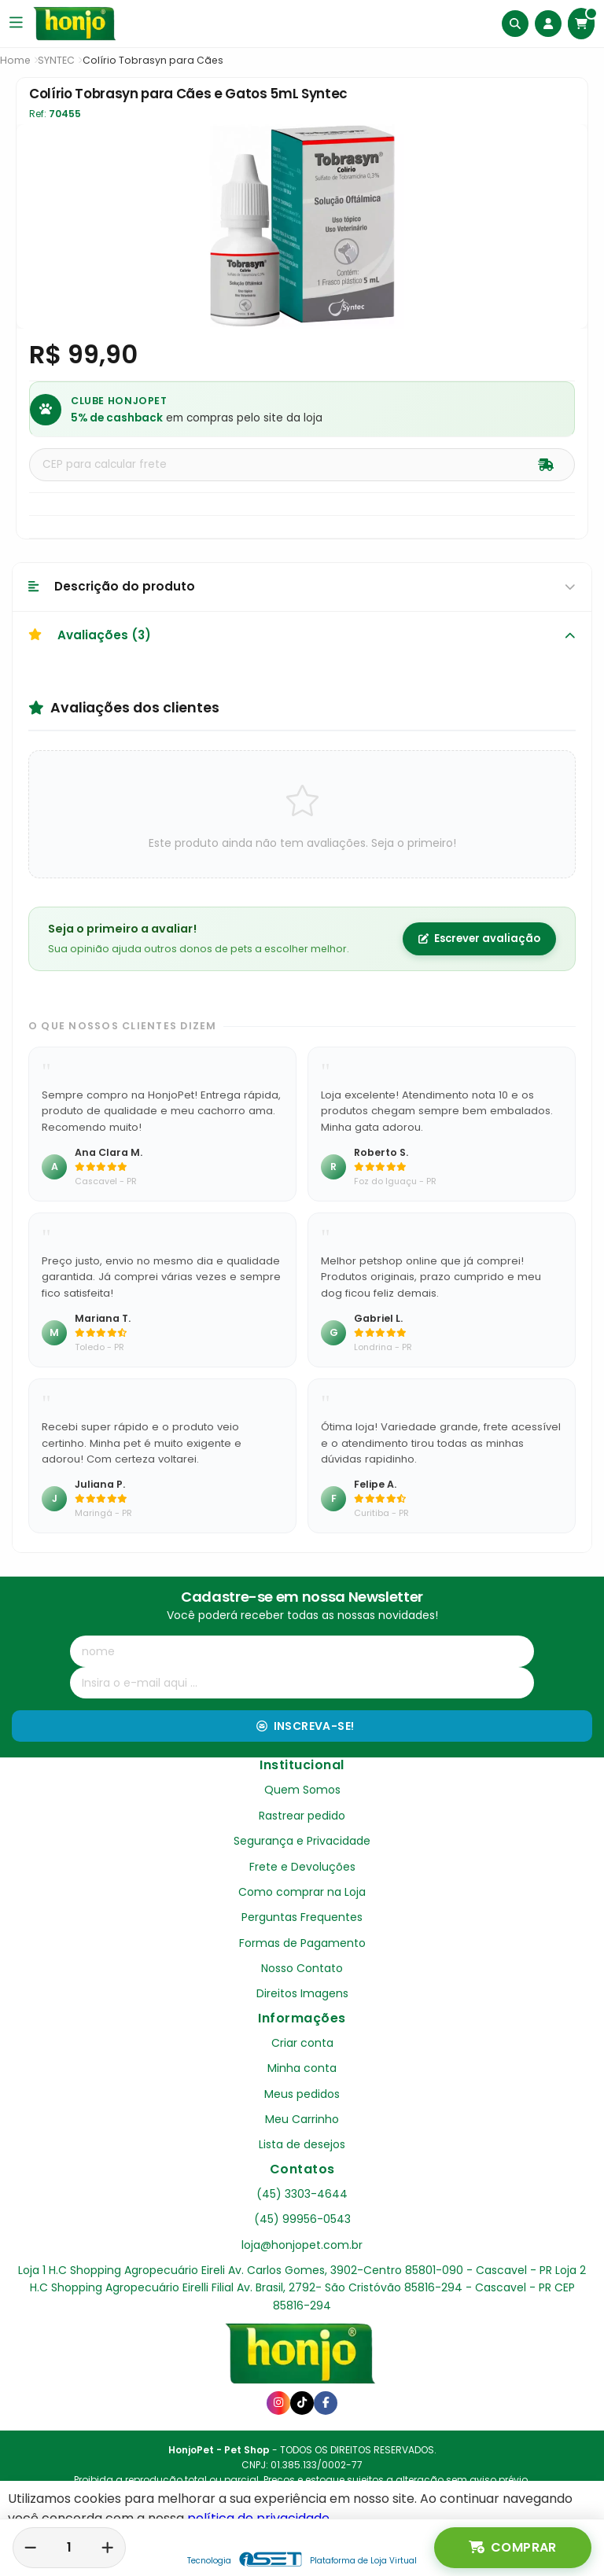 The image size is (604, 2576). Describe the element at coordinates (302, 2194) in the screenshot. I see `(45) 3303-4644` at that location.